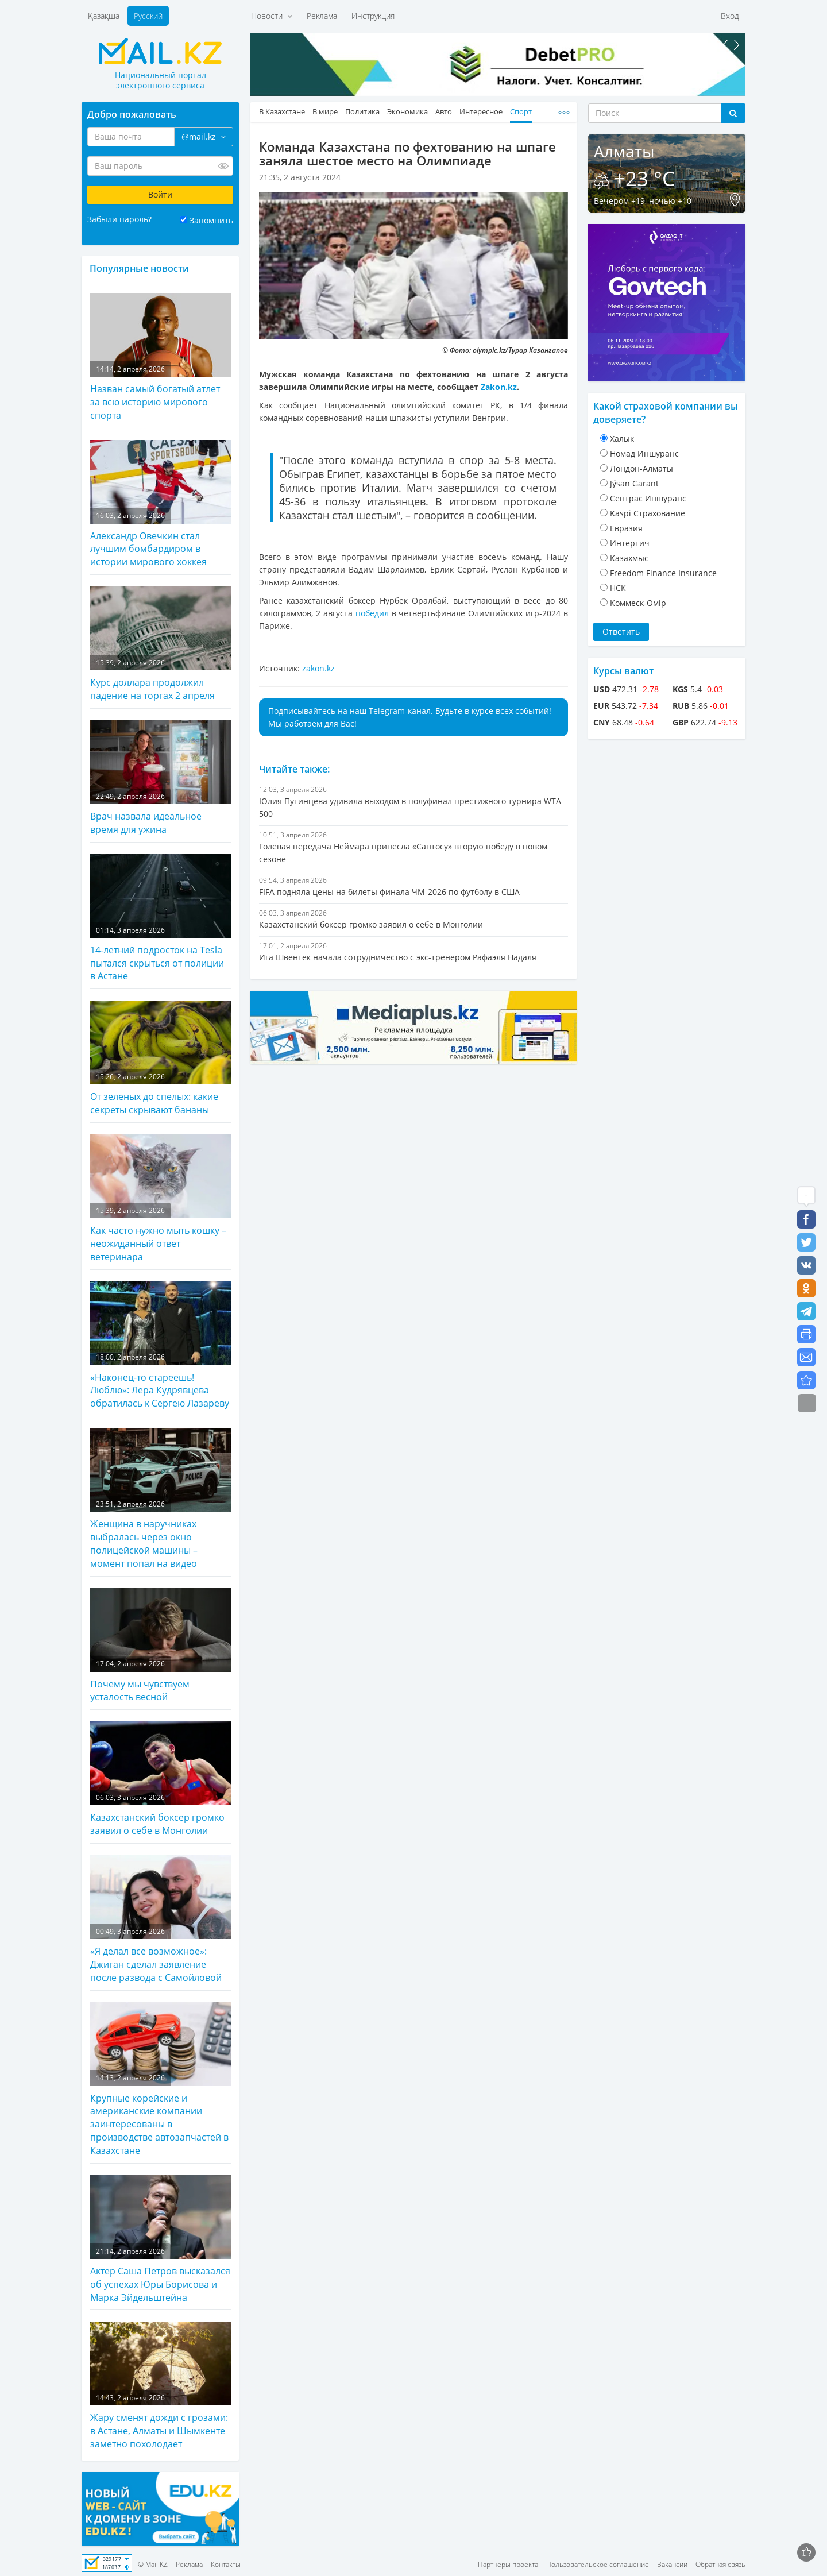  Describe the element at coordinates (160, 504) in the screenshot. I see `Александр Овечкин стал лучшим бомбардиром в истории мирового хоккея` at that location.